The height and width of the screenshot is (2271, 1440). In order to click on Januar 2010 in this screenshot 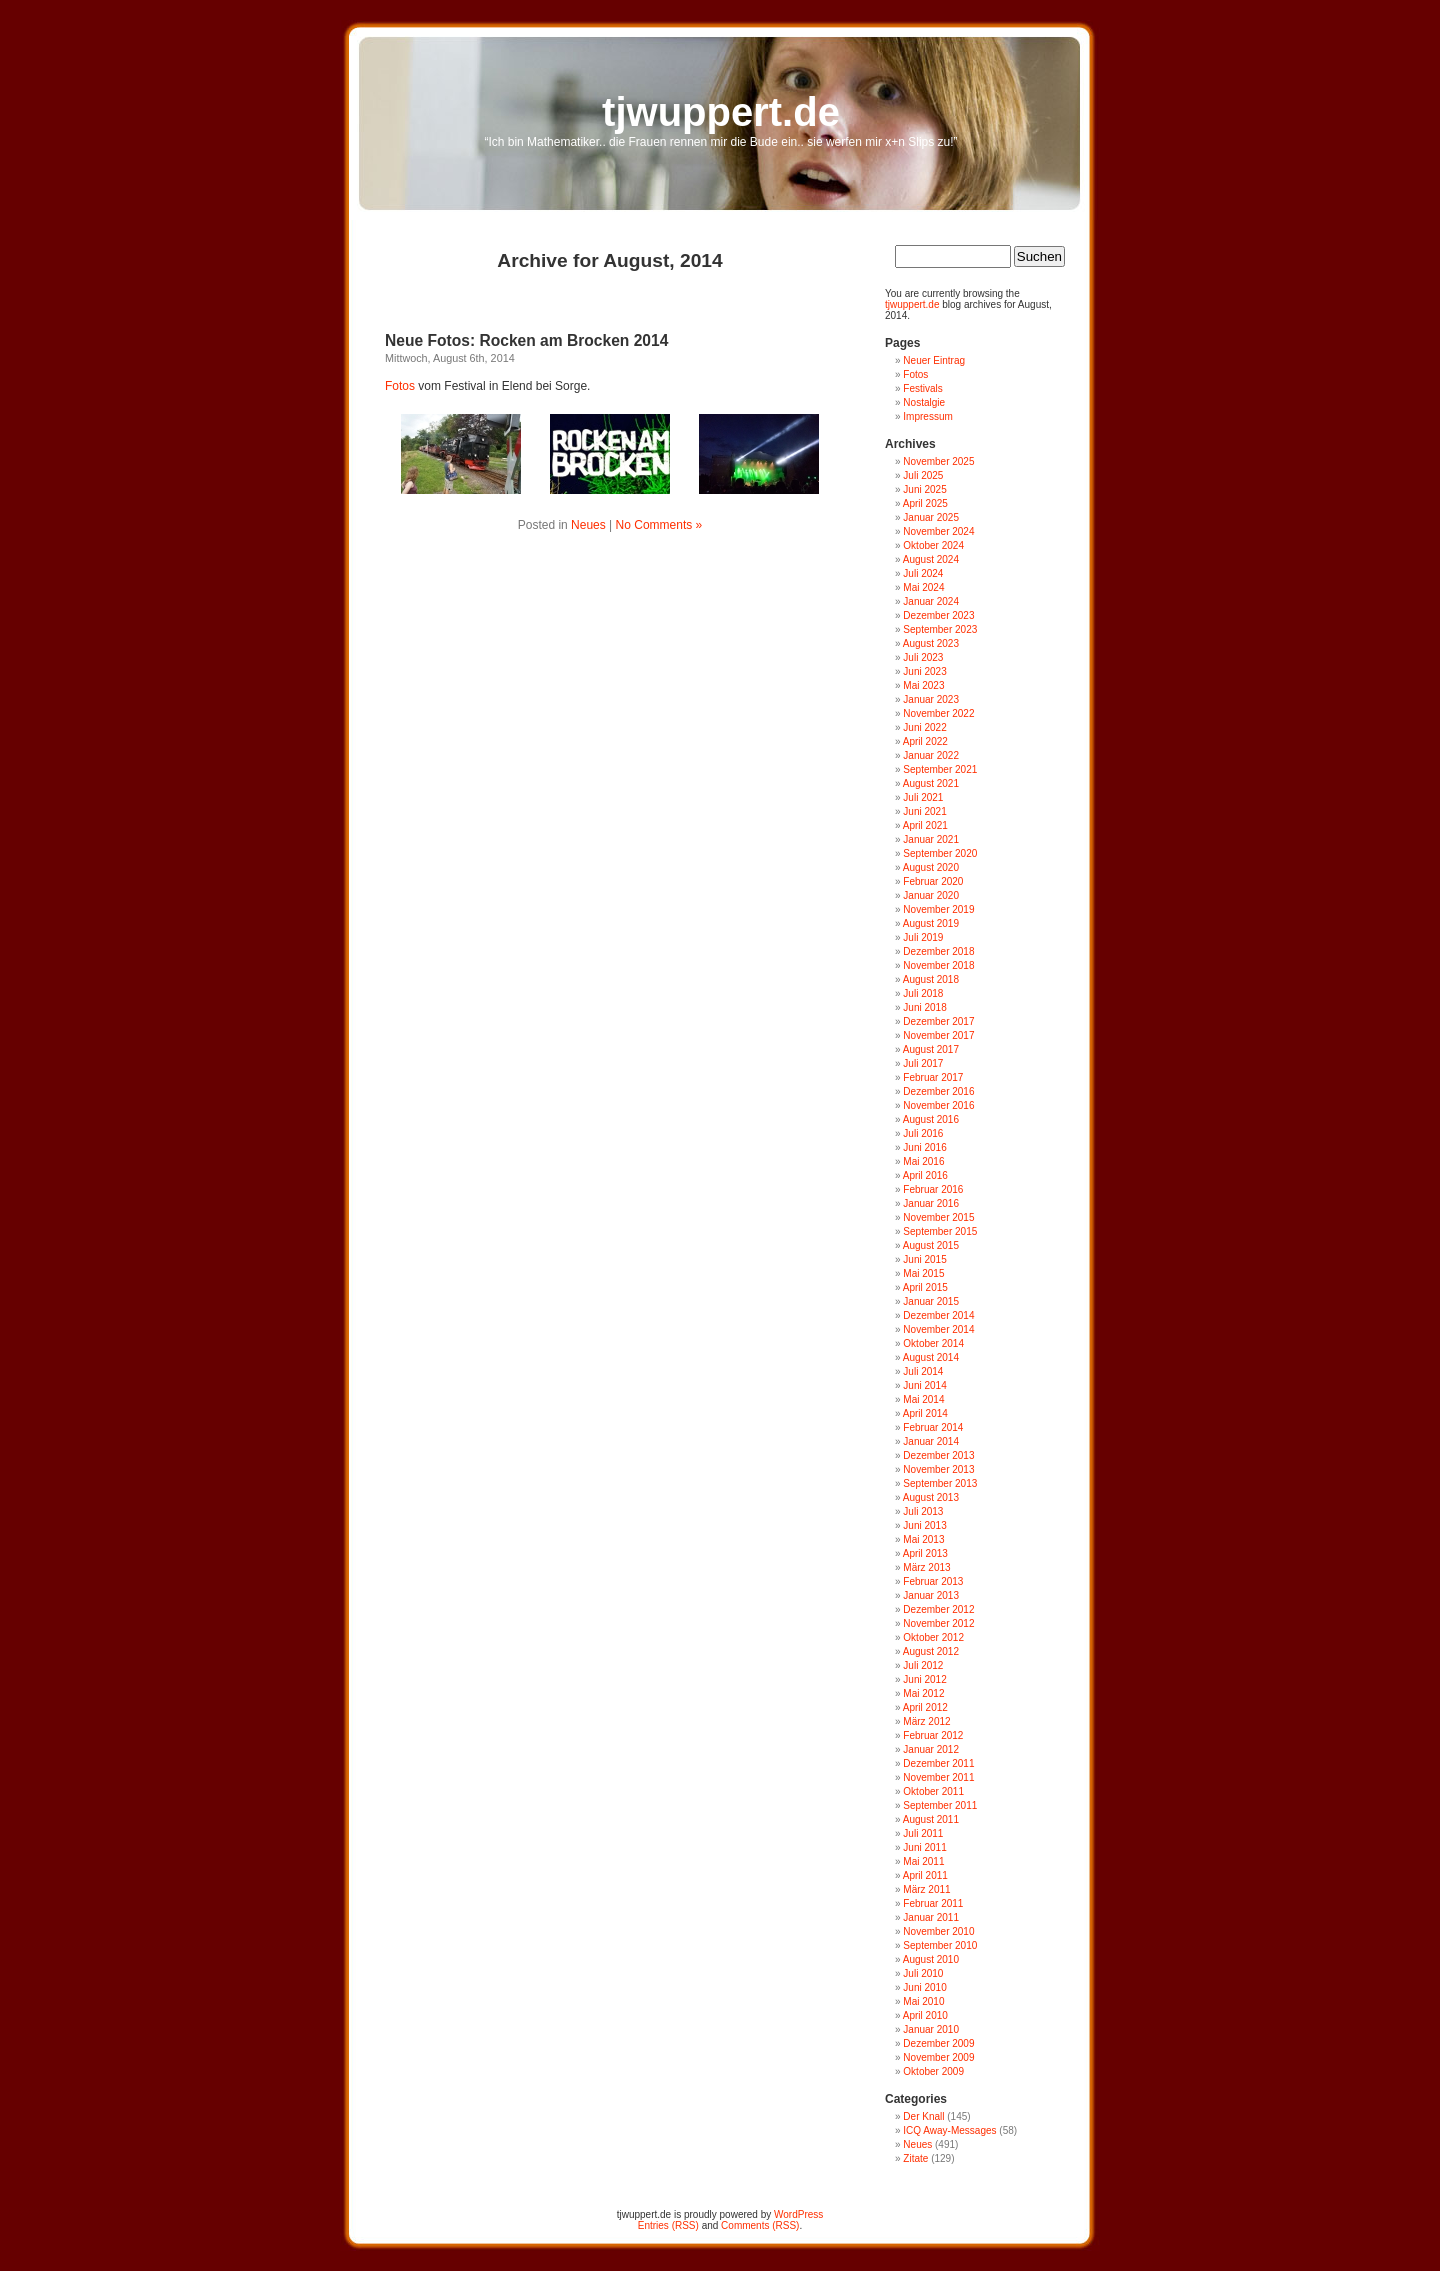, I will do `click(931, 2029)`.